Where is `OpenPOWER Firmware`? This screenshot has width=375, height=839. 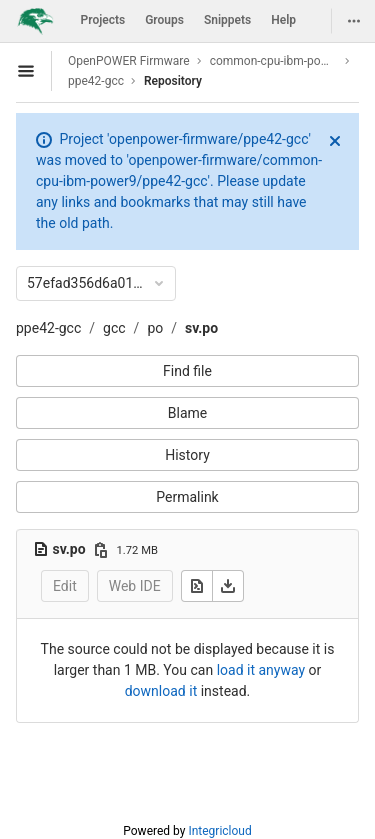
OpenPOWER Firmware is located at coordinates (129, 61).